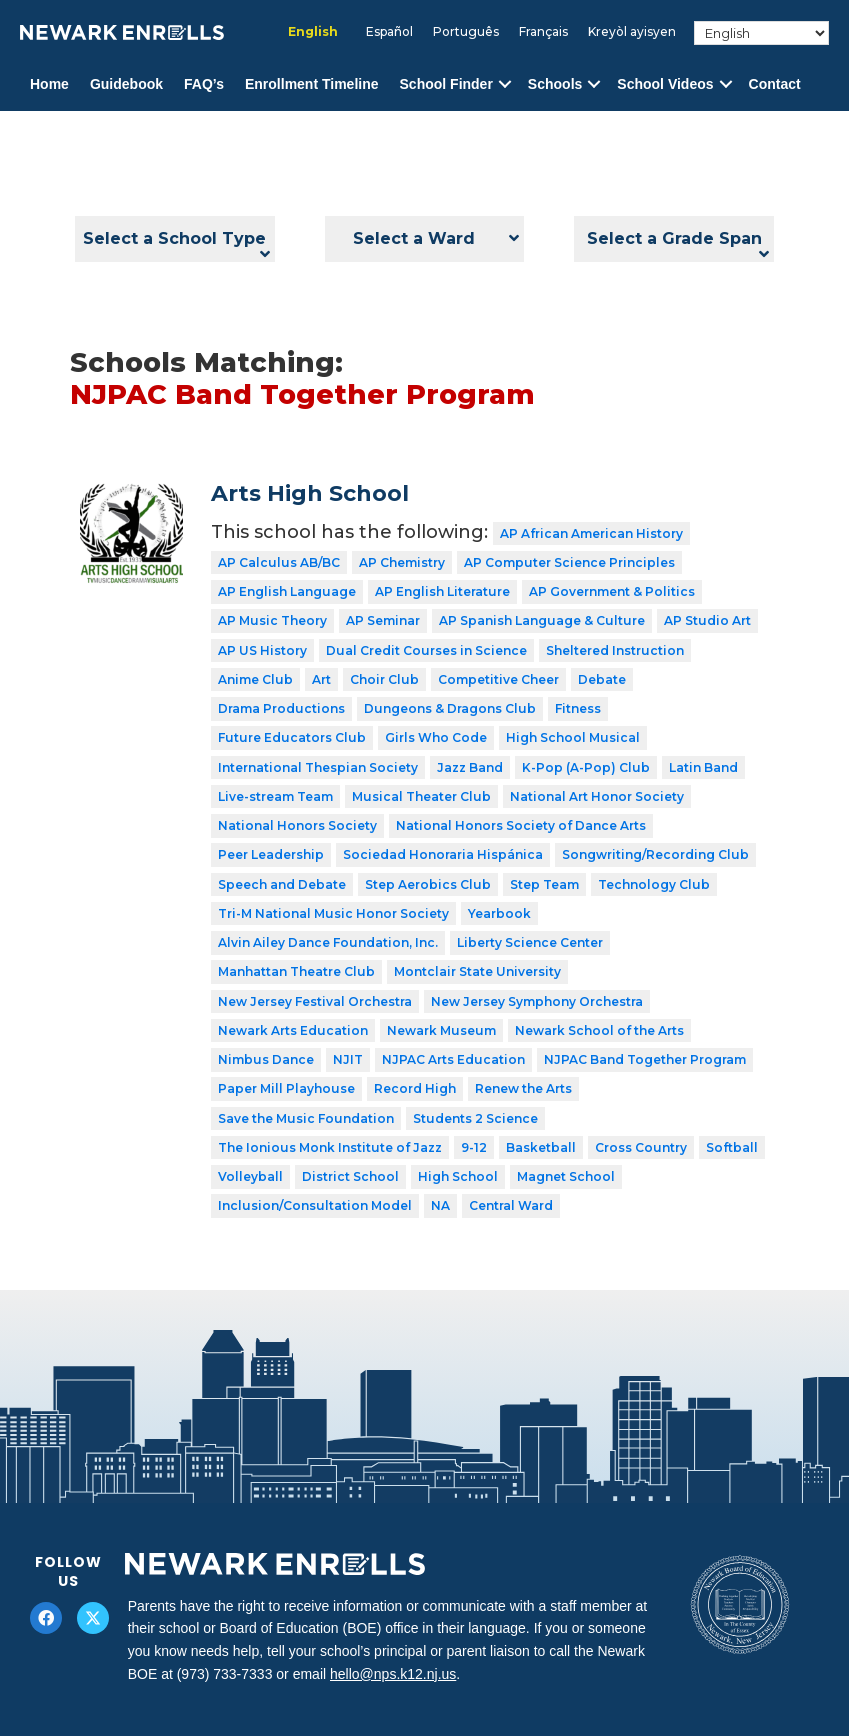  Describe the element at coordinates (315, 1205) in the screenshot. I see `Inclusion/Consultation Model` at that location.